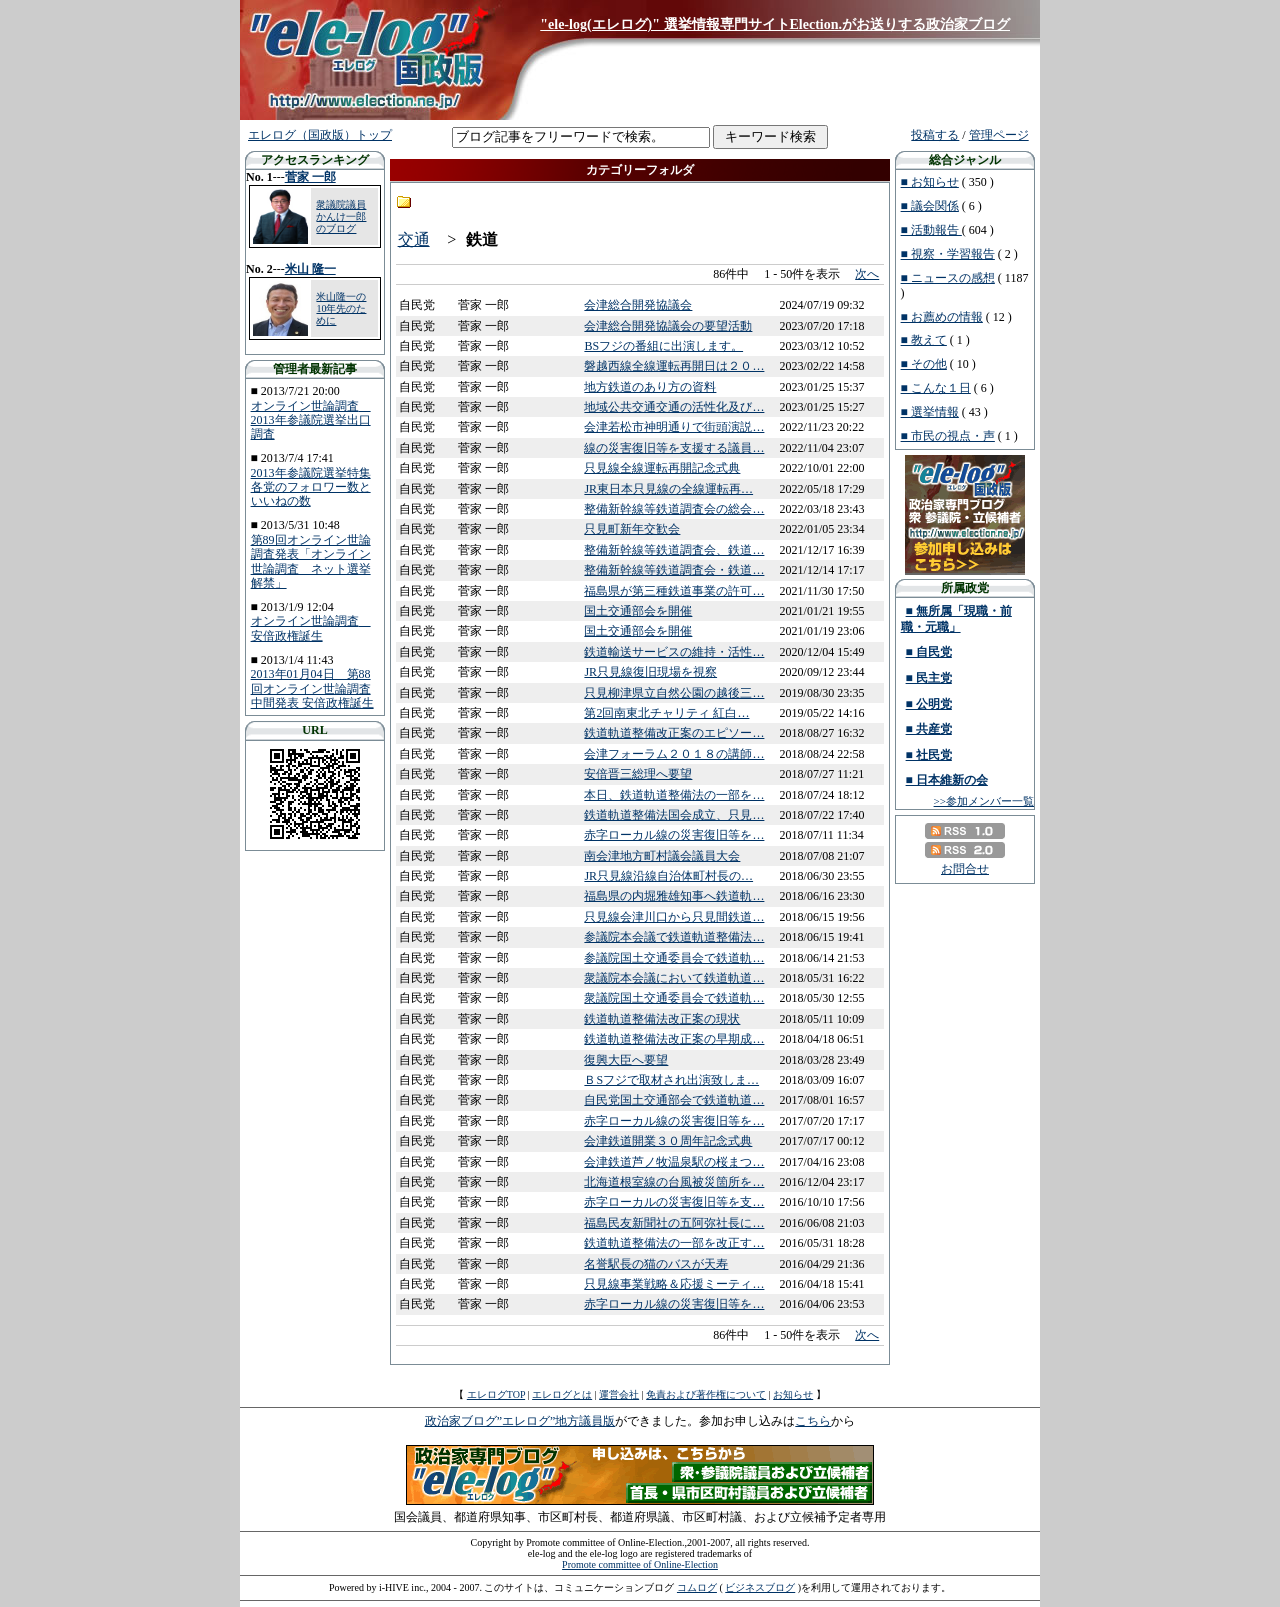 The image size is (1280, 1607). What do you see at coordinates (936, 388) in the screenshot?
I see `■ こんな１日` at bounding box center [936, 388].